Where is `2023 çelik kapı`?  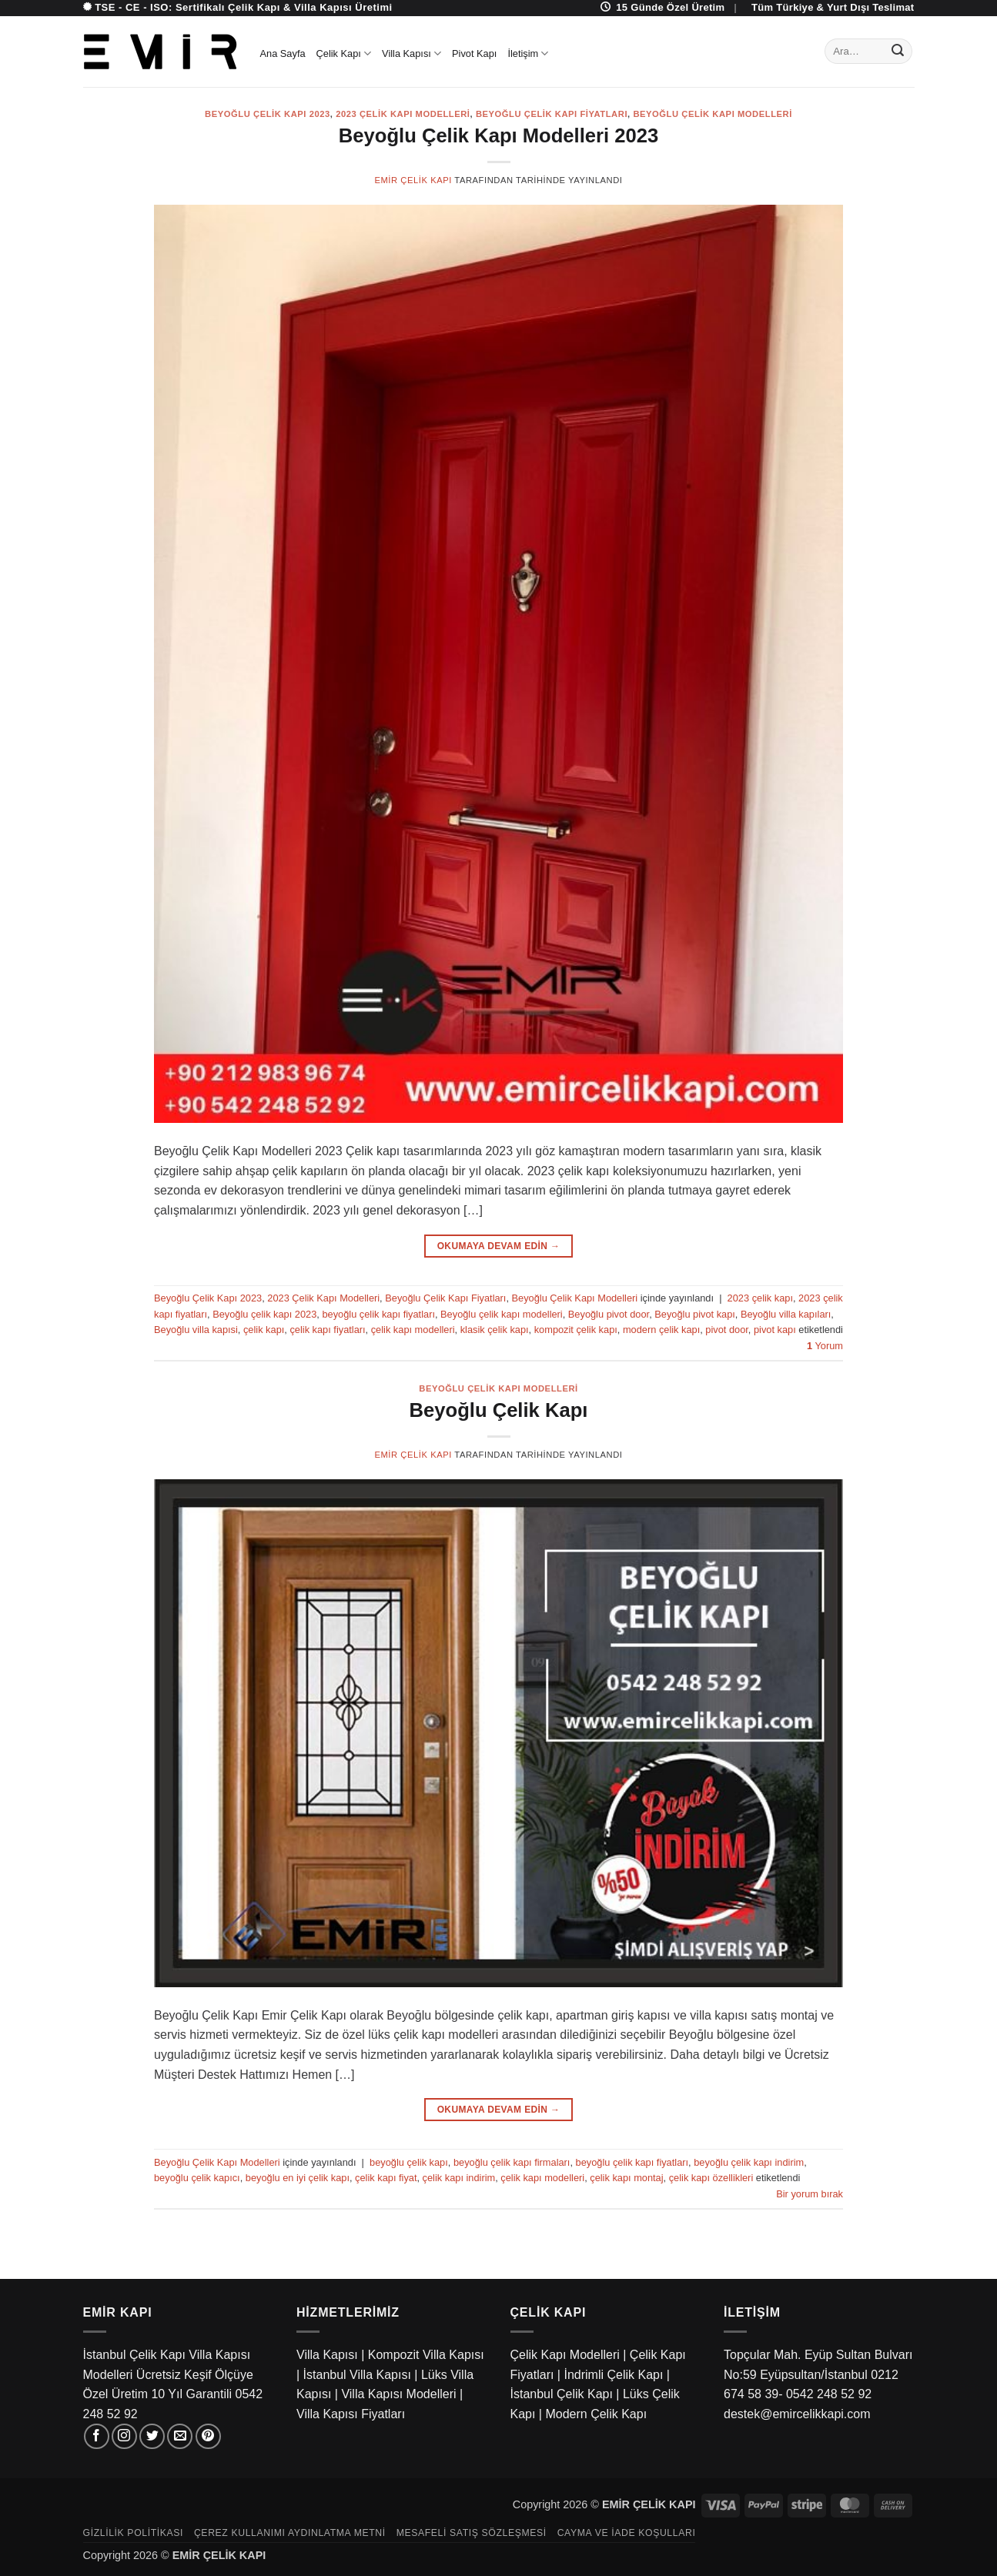 2023 çelik kapı is located at coordinates (760, 1298).